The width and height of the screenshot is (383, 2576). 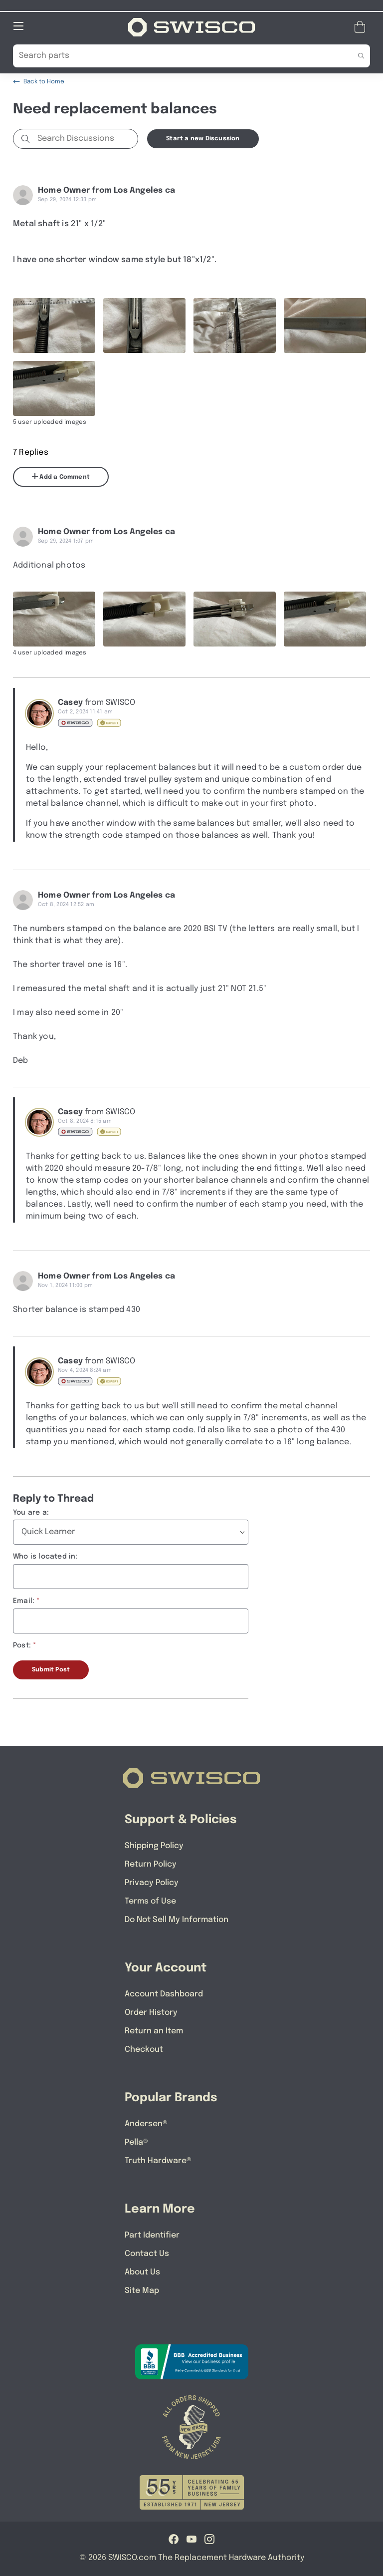 I want to click on [Full size image of user uploaded photo named IMG_1726], so click(x=54, y=325).